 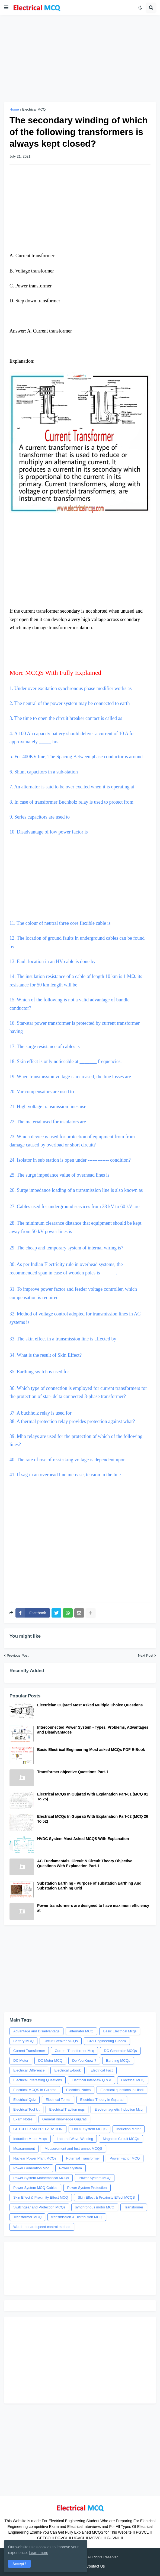 What do you see at coordinates (133, 2207) in the screenshot?
I see `Transformer` at bounding box center [133, 2207].